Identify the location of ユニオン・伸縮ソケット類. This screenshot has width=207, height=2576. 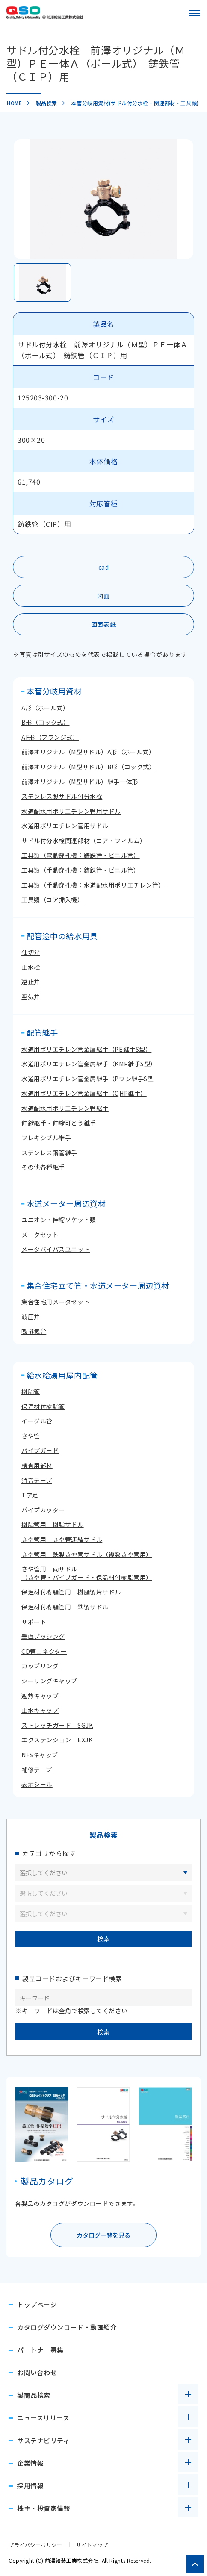
(58, 1219).